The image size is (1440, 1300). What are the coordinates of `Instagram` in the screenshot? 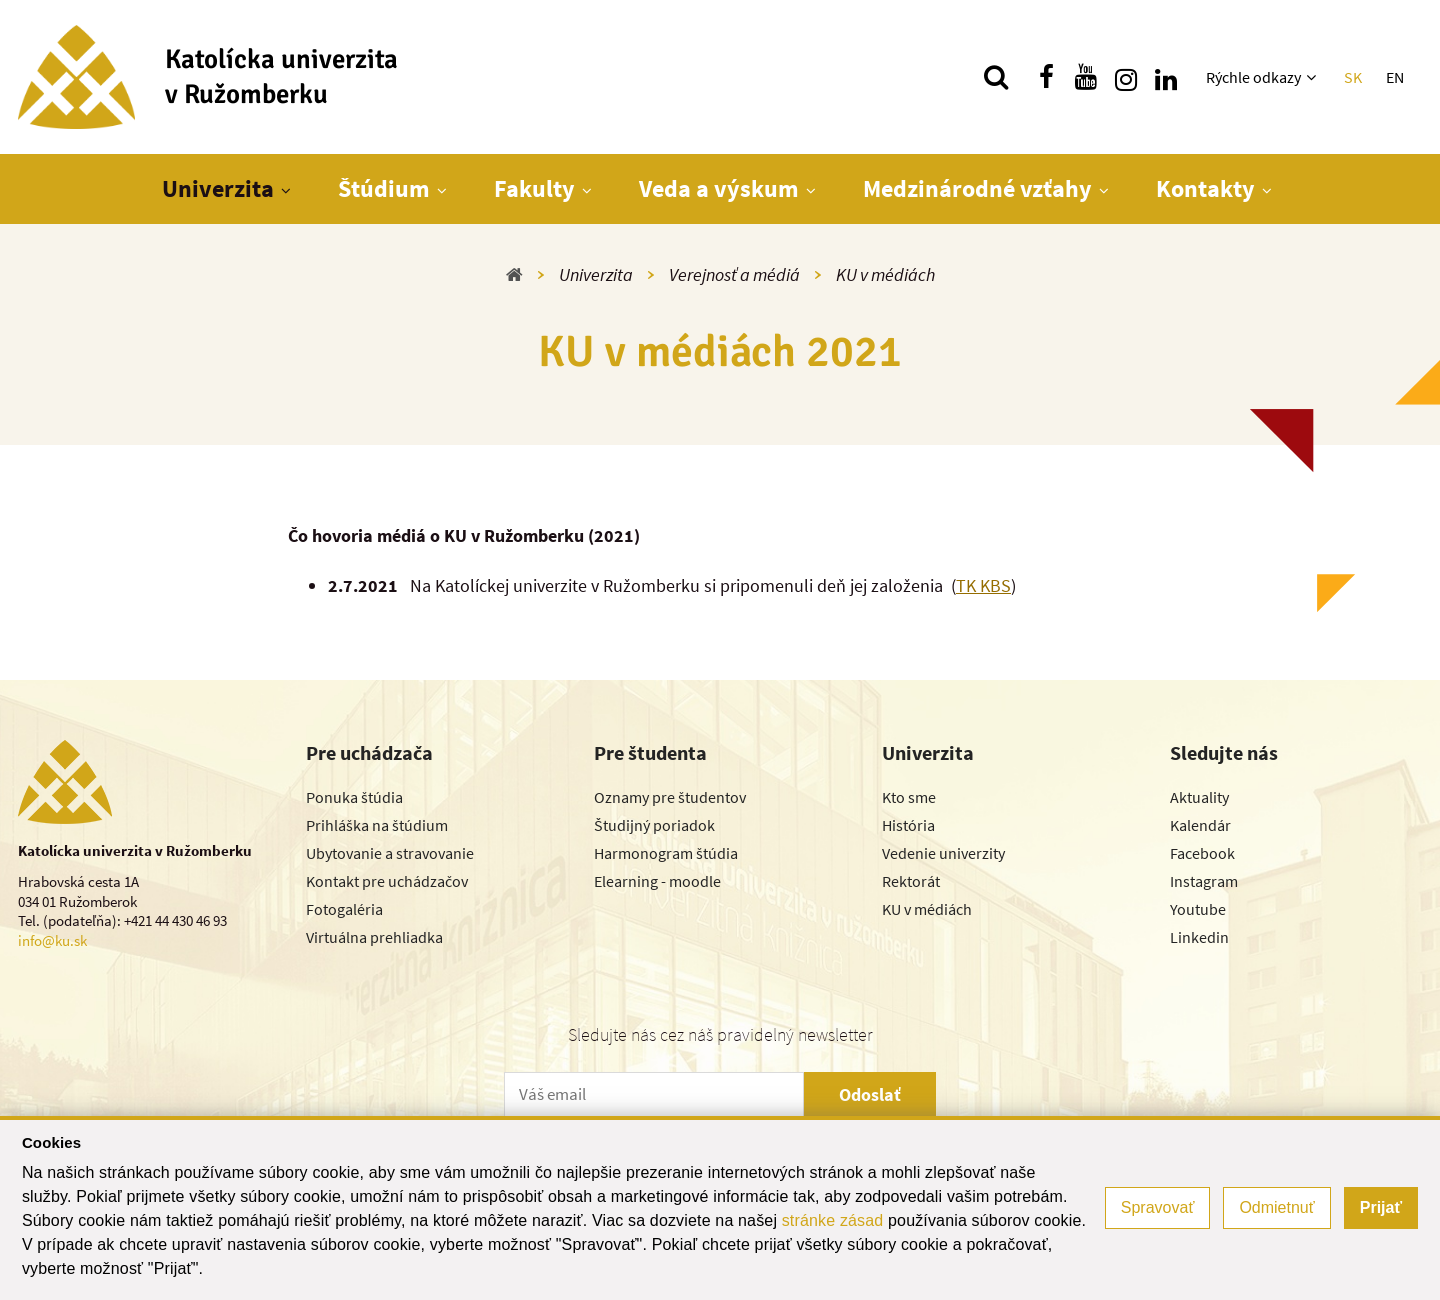 It's located at (1204, 881).